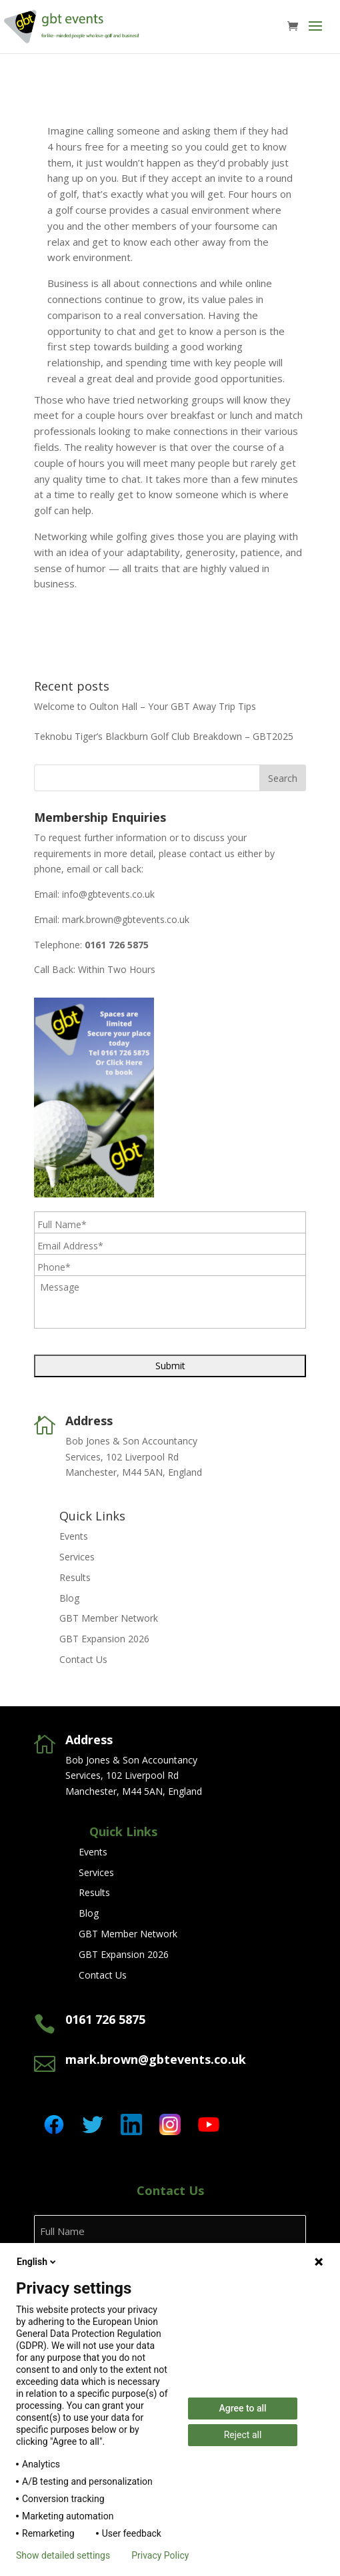 The image size is (340, 2576). I want to click on GBT Expansion 2026, so click(104, 1638).